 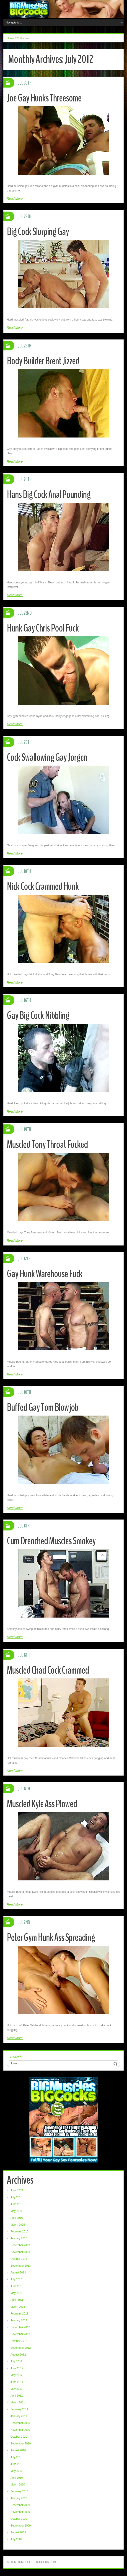 What do you see at coordinates (18, 2436) in the screenshot?
I see `October 2010` at bounding box center [18, 2436].